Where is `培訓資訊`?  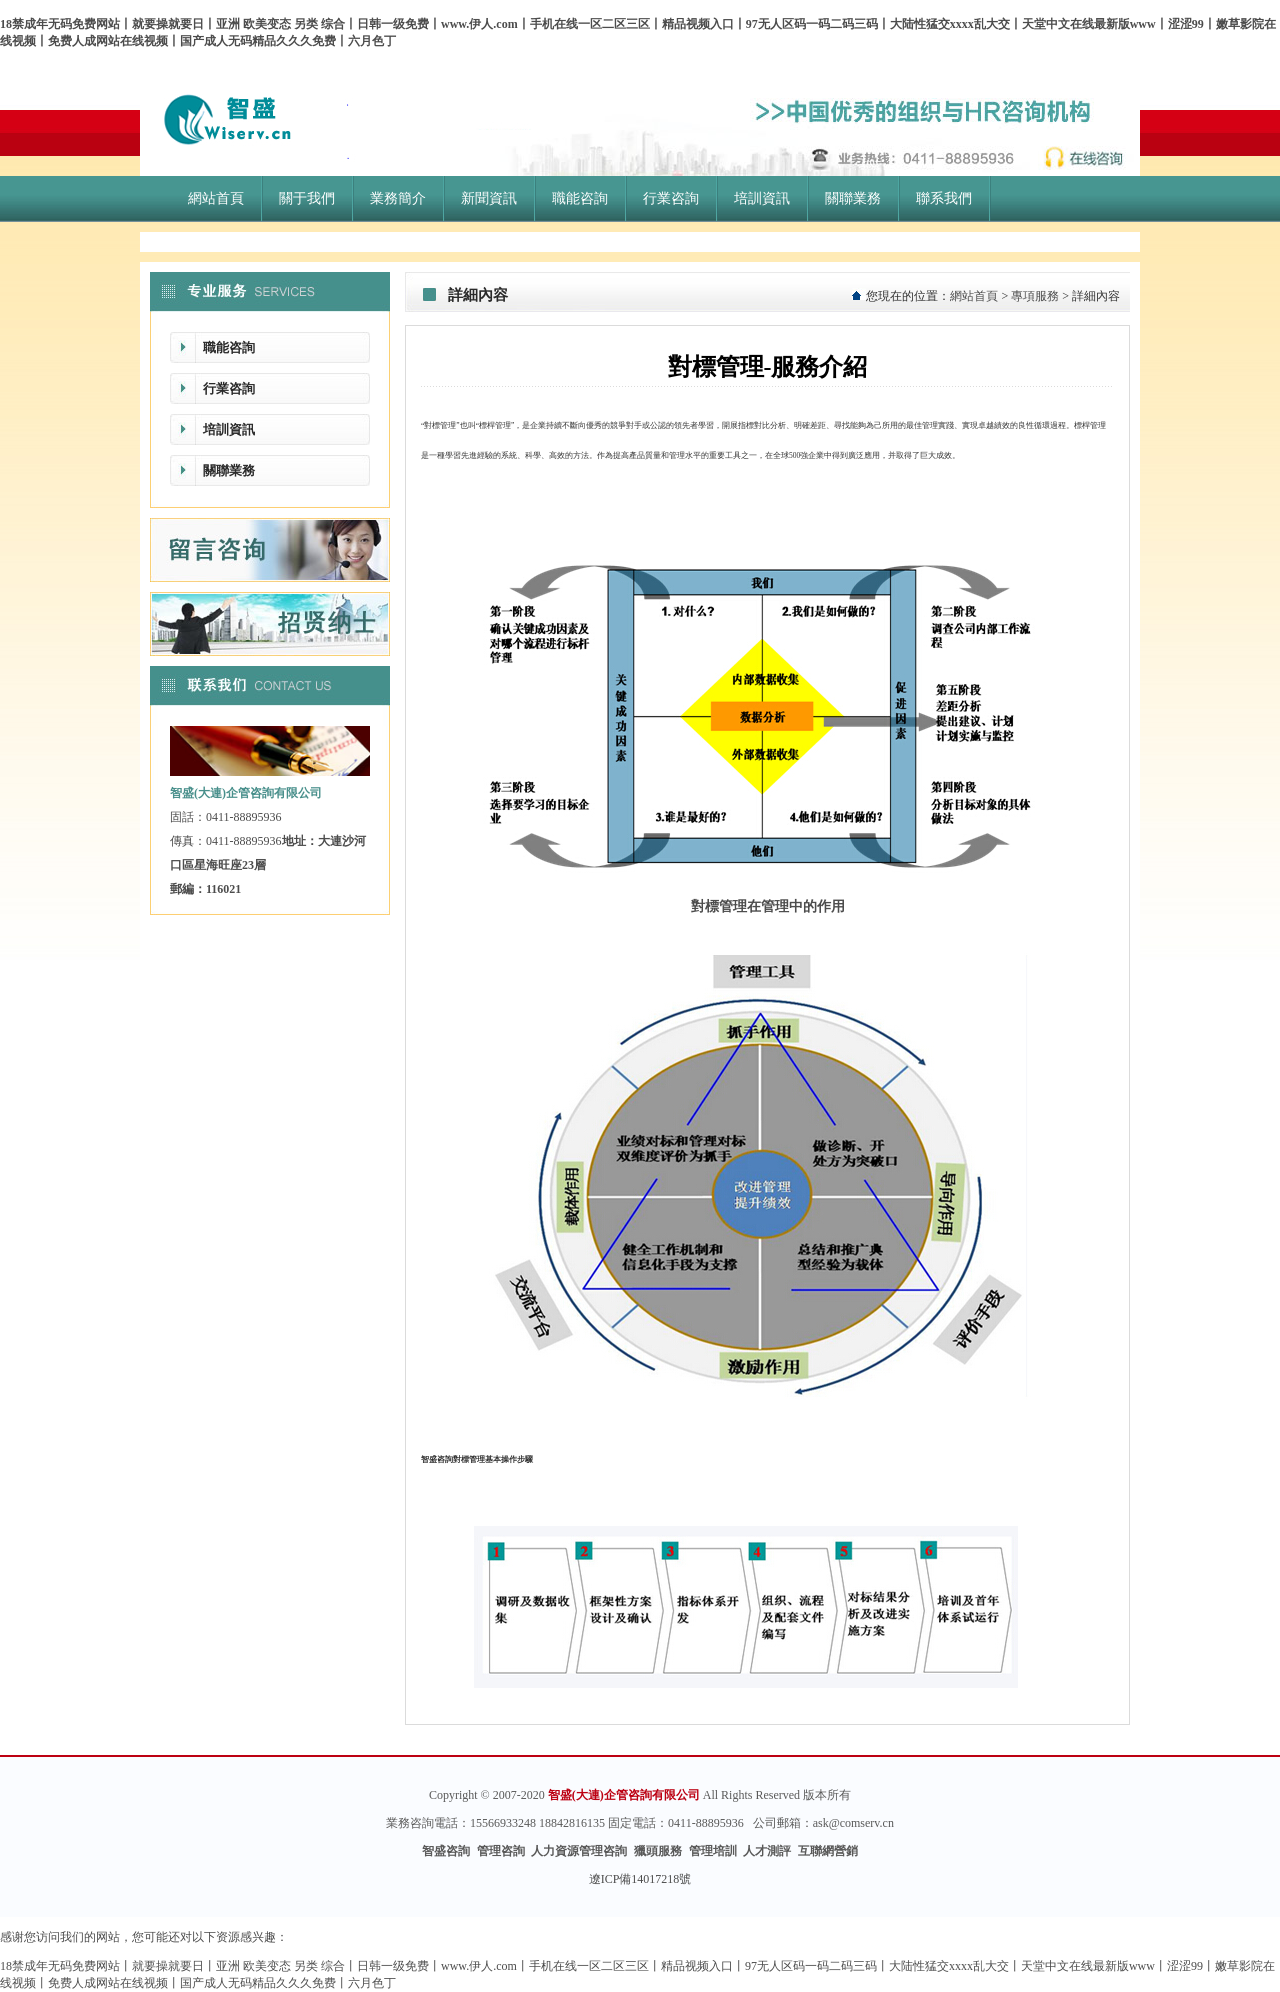 培訓資訊 is located at coordinates (229, 429).